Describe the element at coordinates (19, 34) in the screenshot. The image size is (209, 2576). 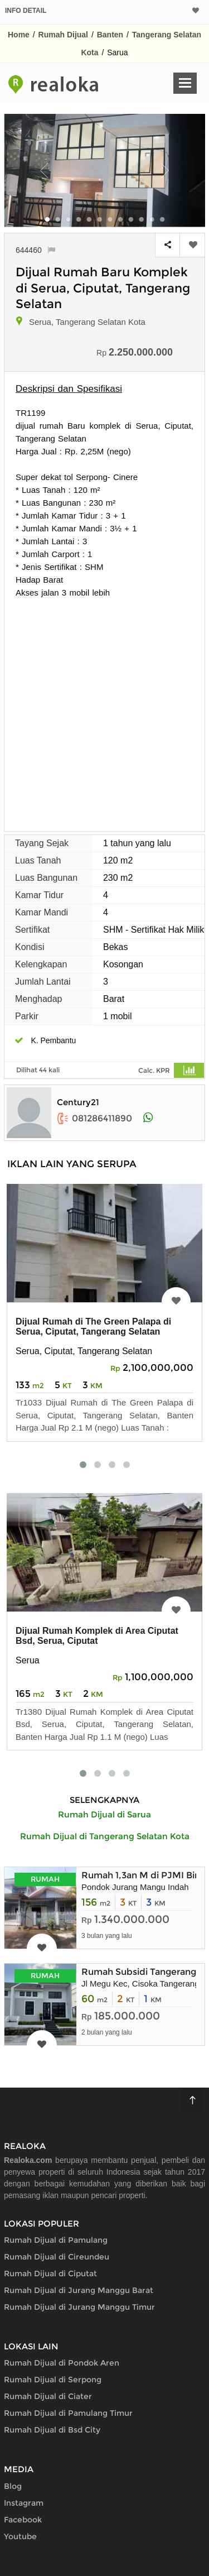
I see `Home` at that location.